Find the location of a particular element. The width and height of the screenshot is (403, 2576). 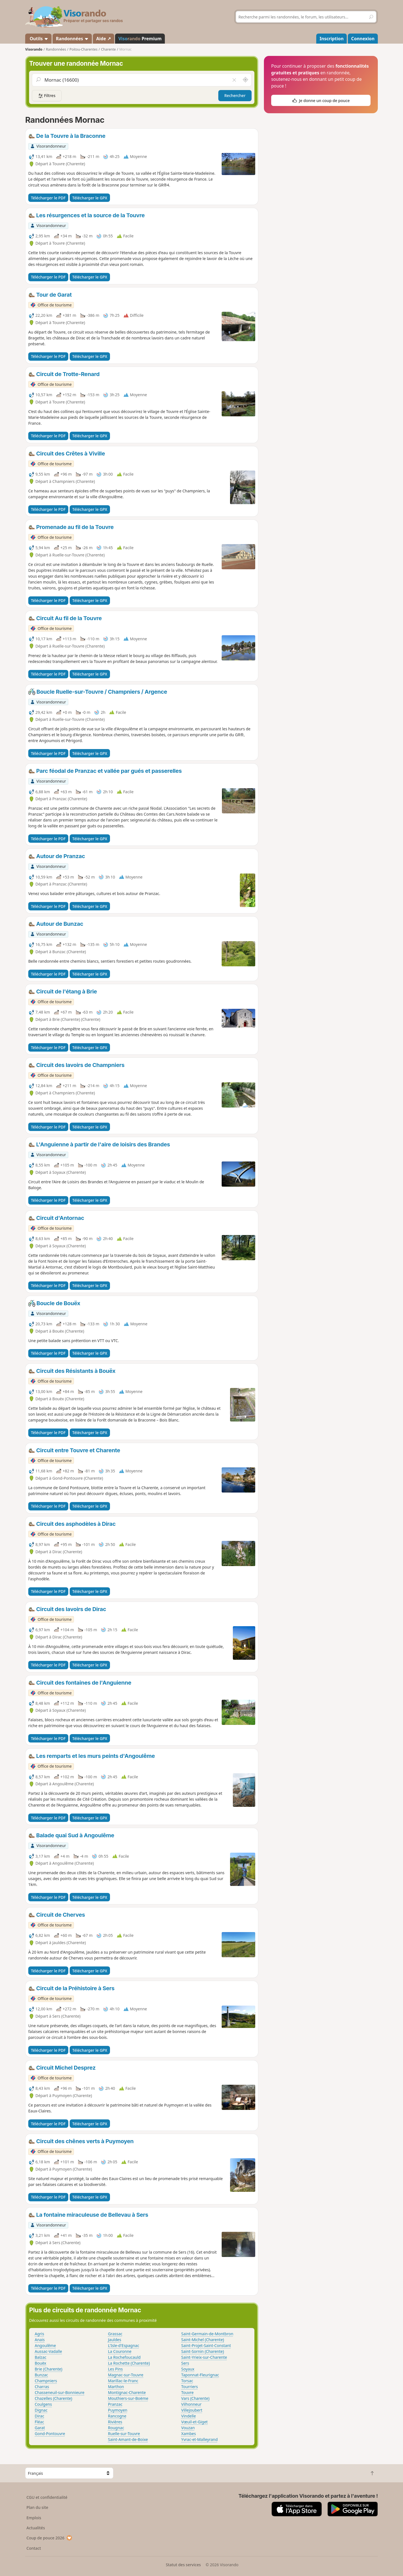

Randonnées is located at coordinates (72, 39).